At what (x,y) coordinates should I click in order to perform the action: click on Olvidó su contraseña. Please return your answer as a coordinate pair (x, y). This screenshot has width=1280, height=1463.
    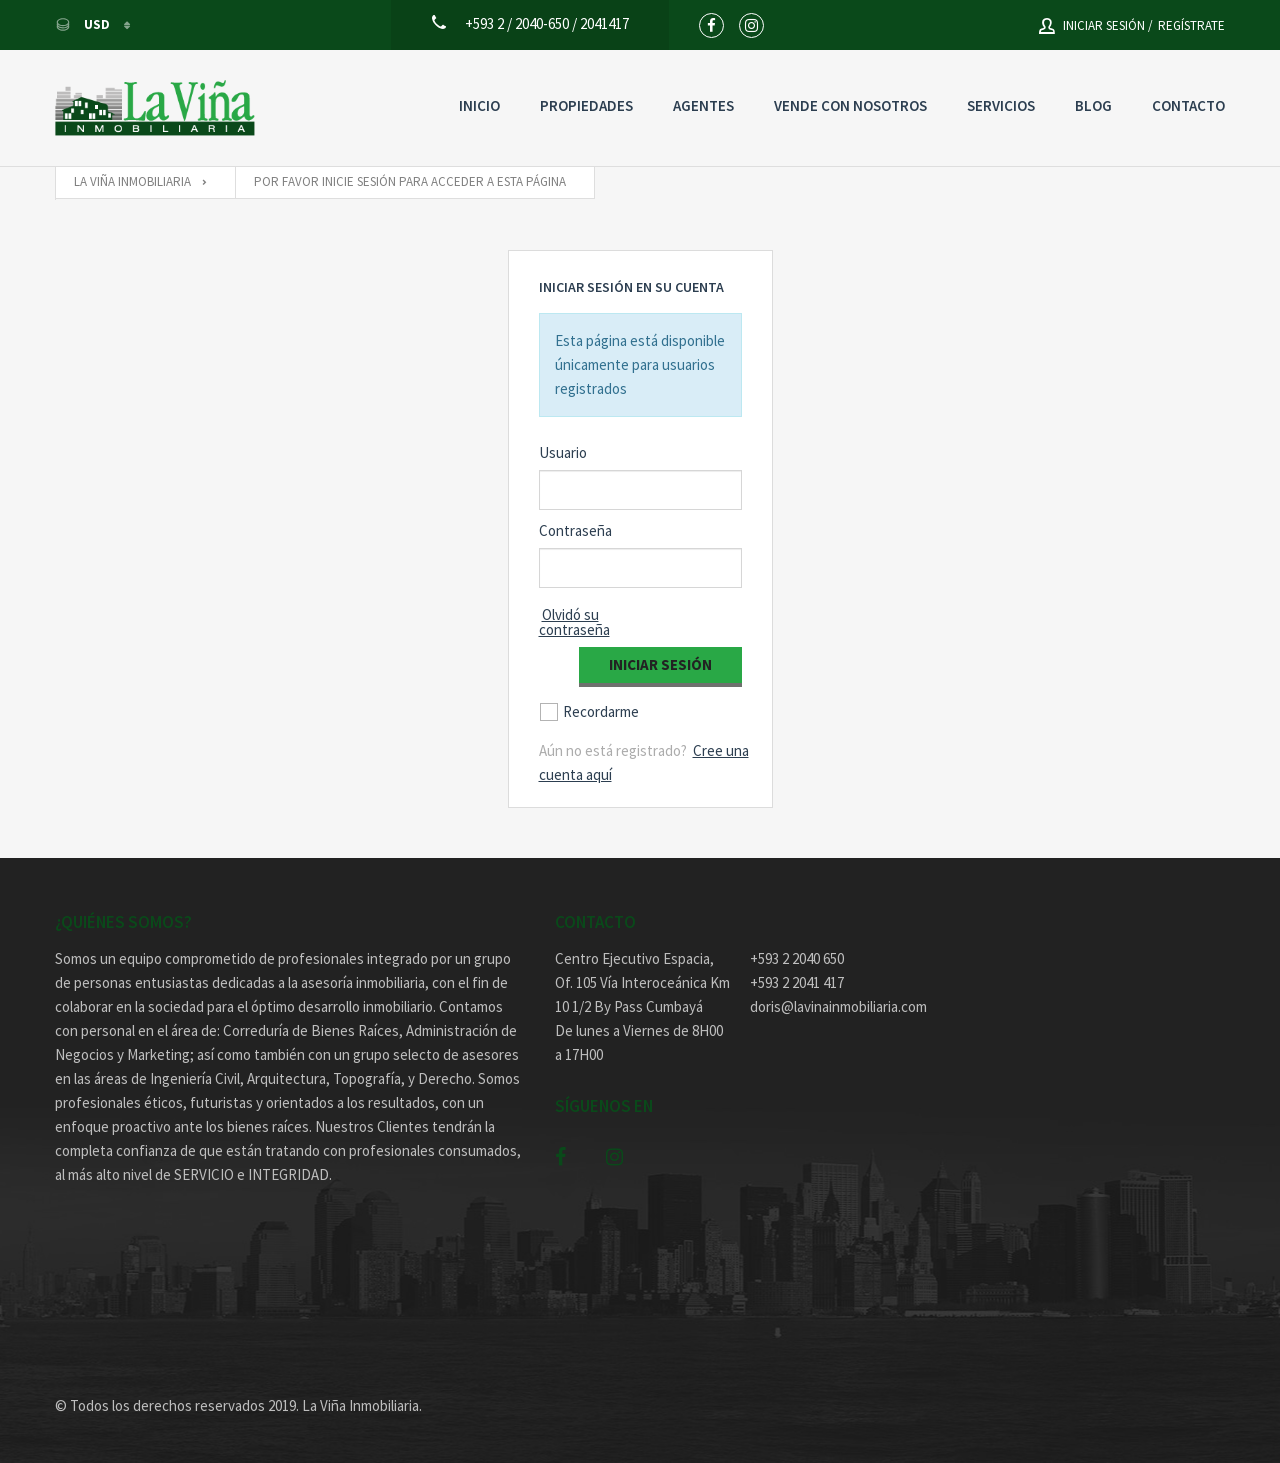
    Looking at the image, I should click on (574, 622).